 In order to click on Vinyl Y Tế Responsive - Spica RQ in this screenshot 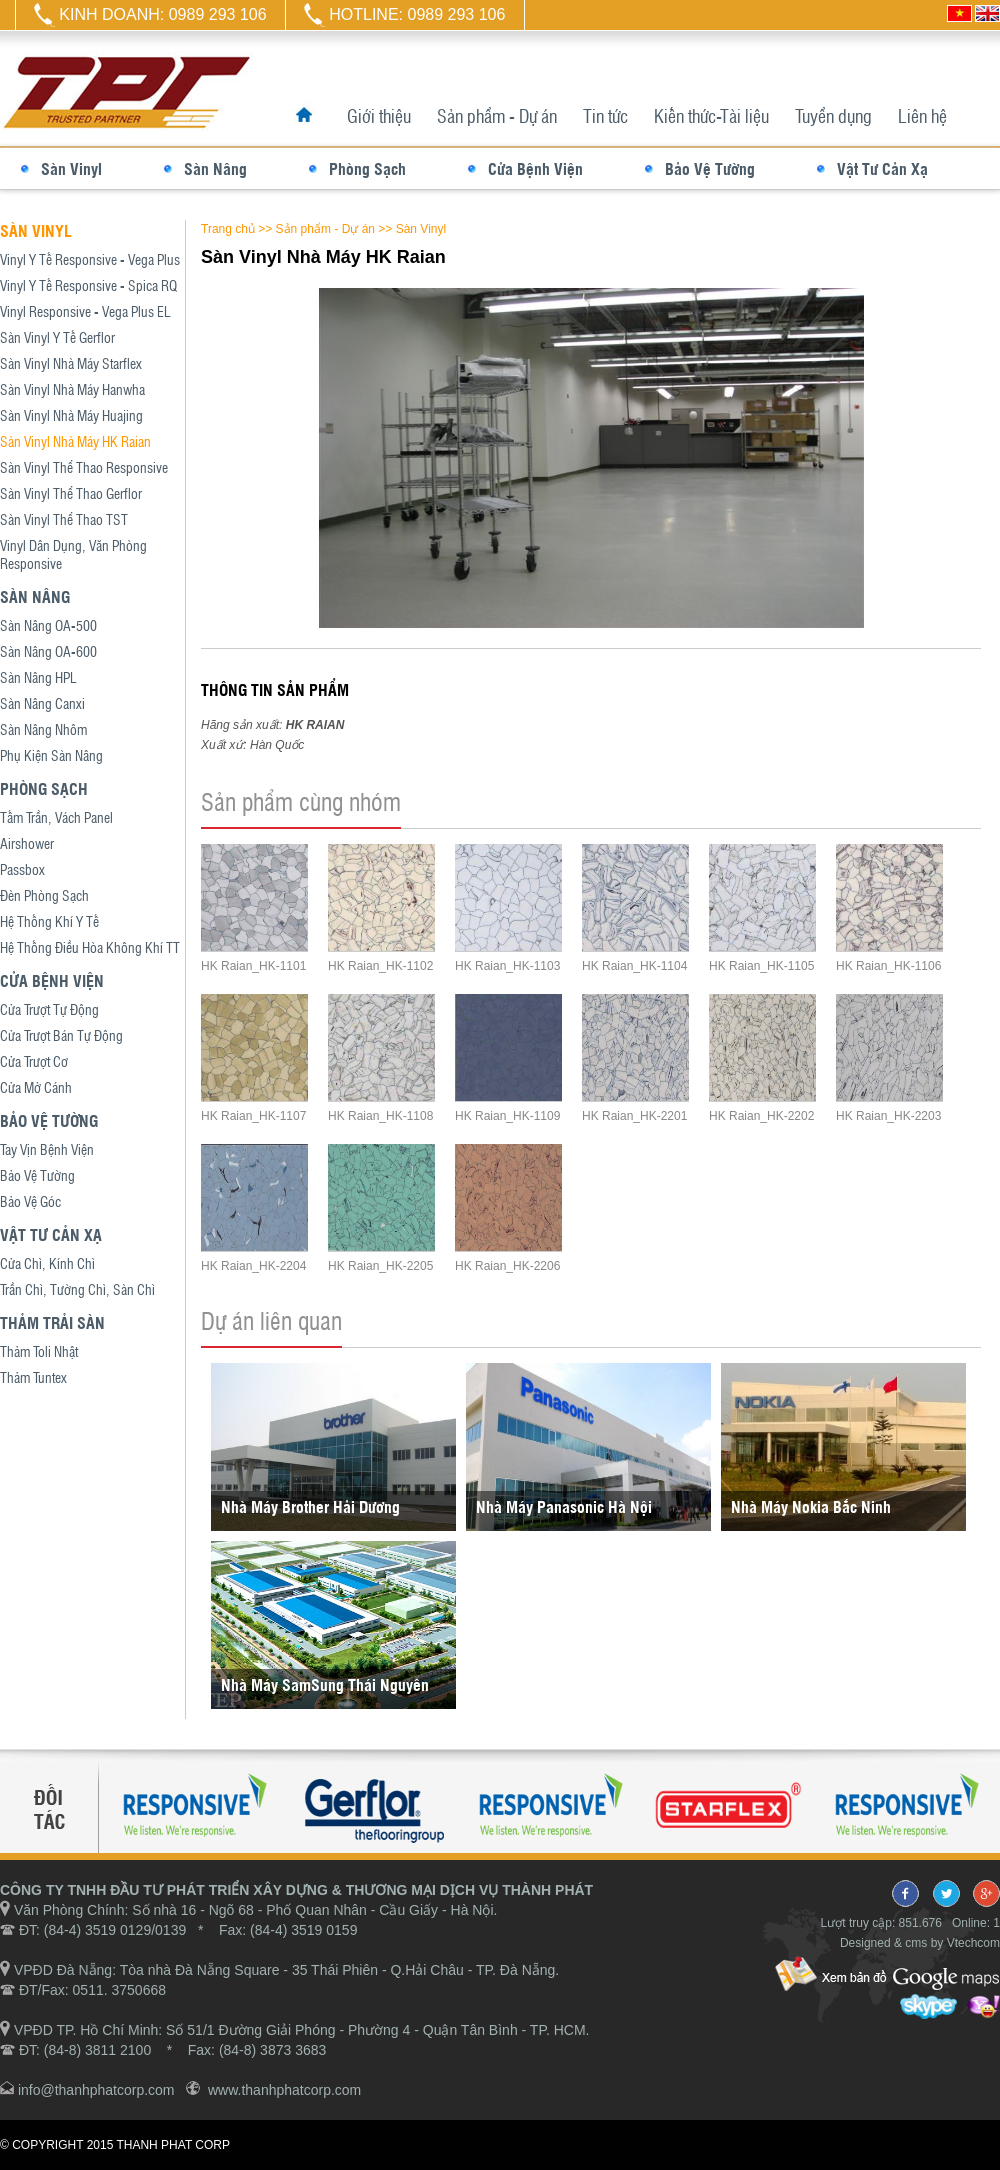, I will do `click(88, 285)`.